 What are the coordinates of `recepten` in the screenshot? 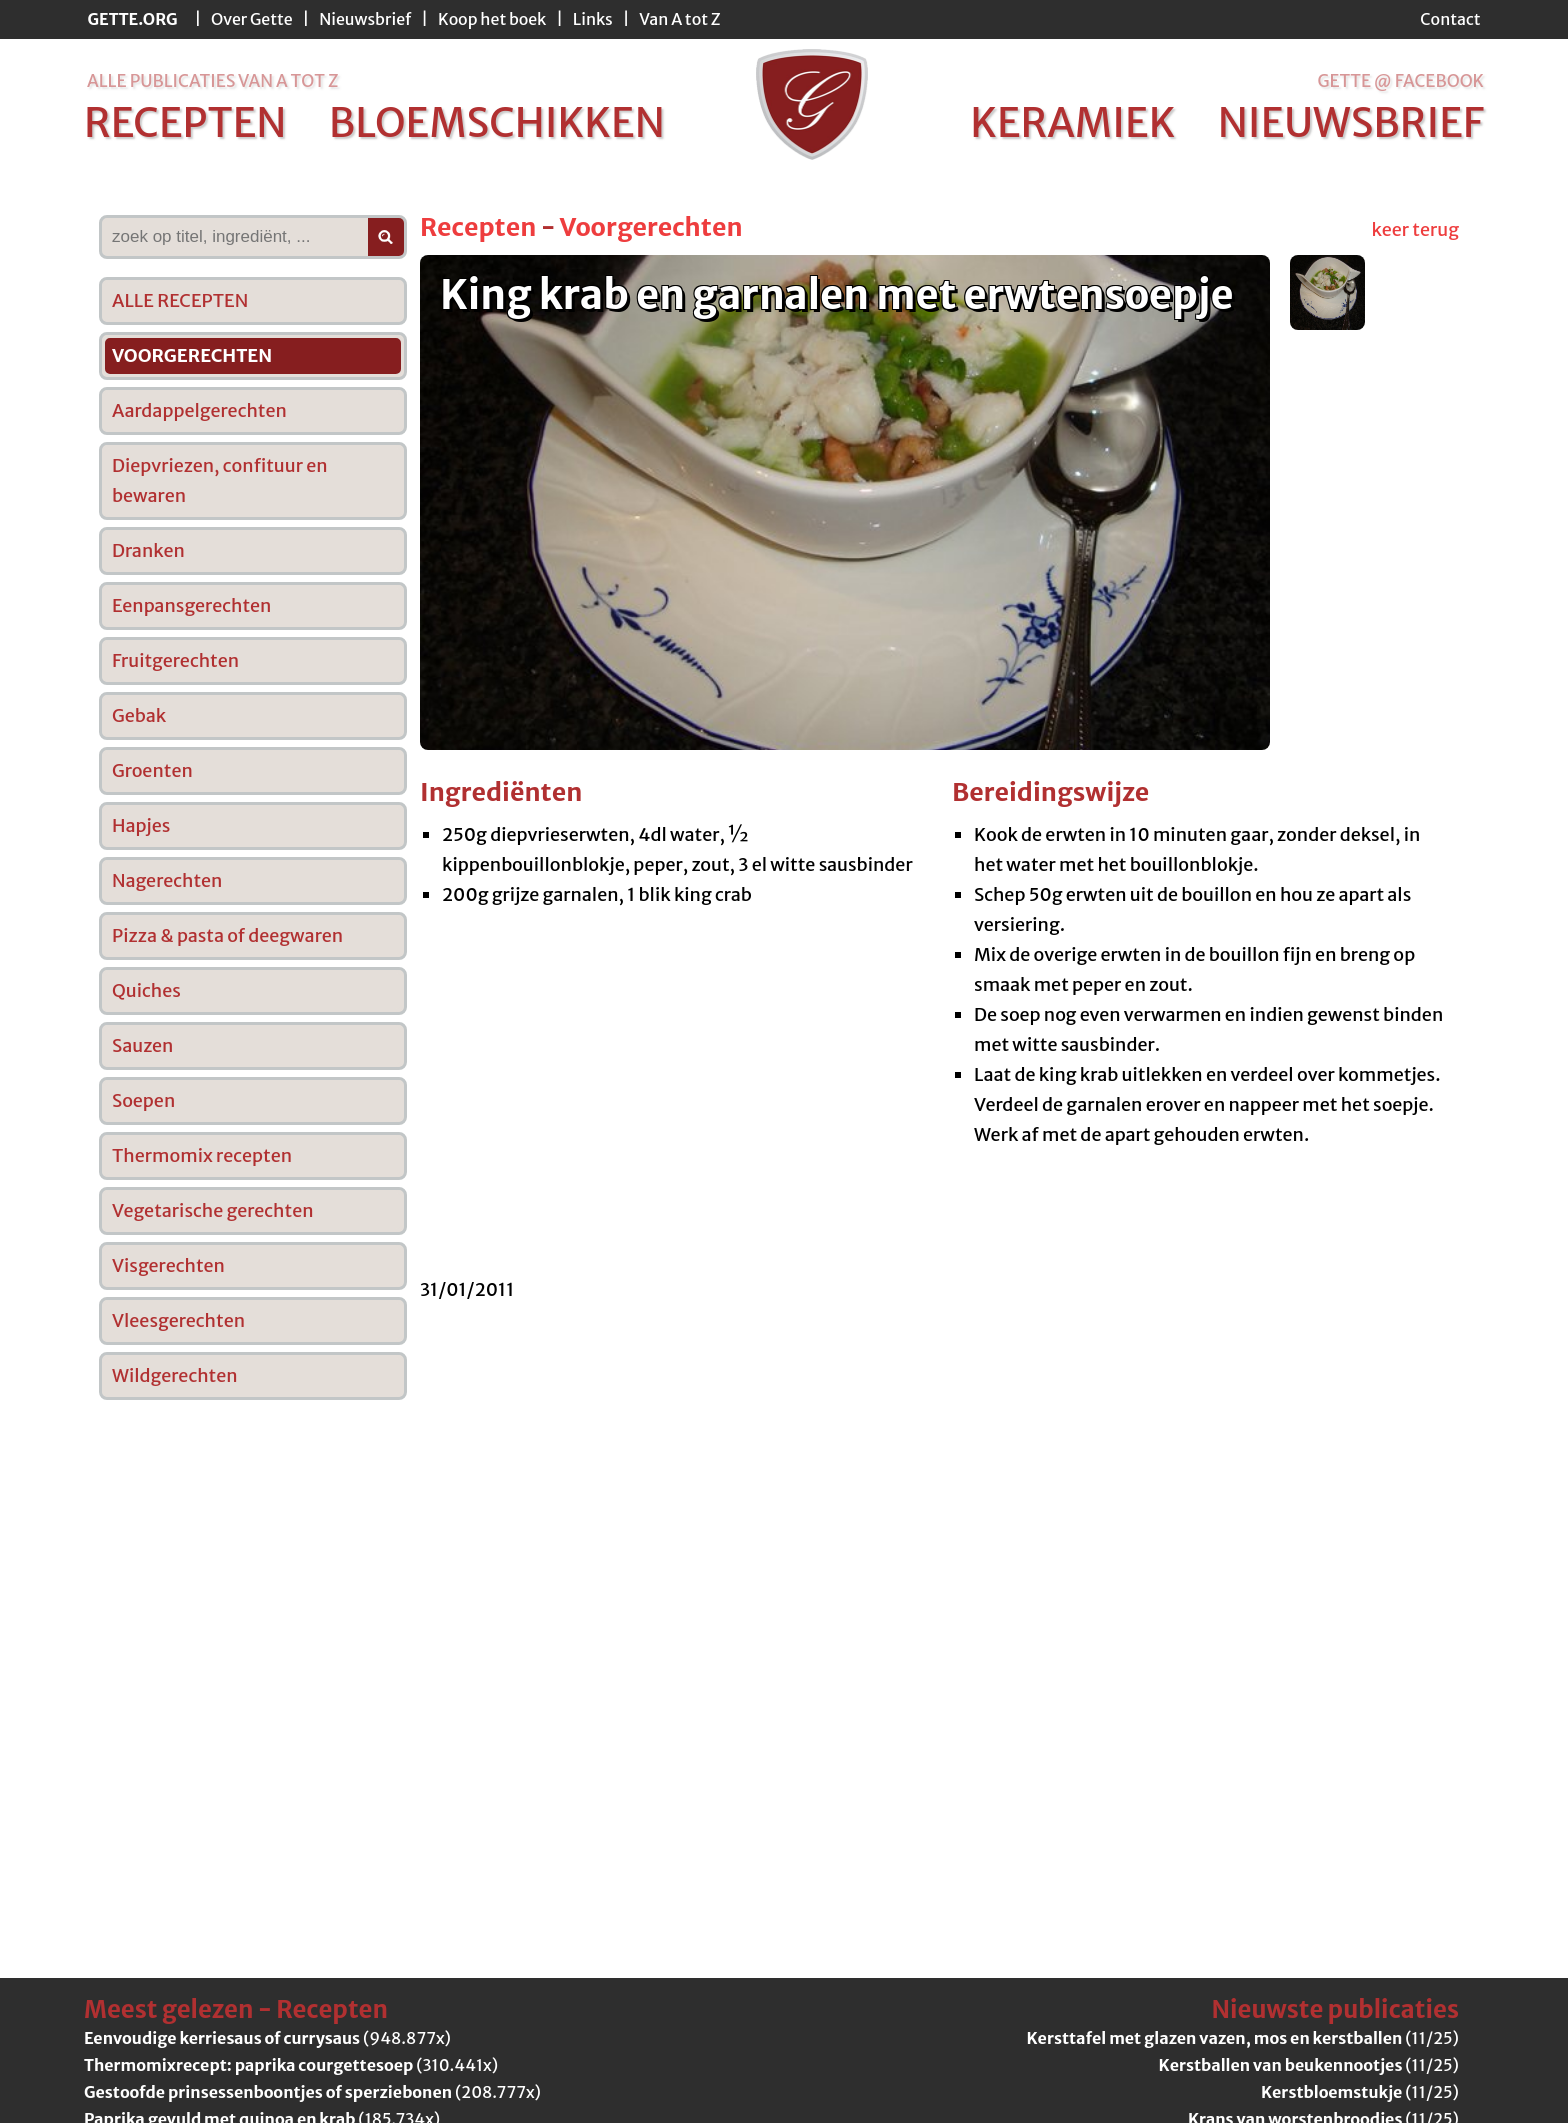 It's located at (185, 123).